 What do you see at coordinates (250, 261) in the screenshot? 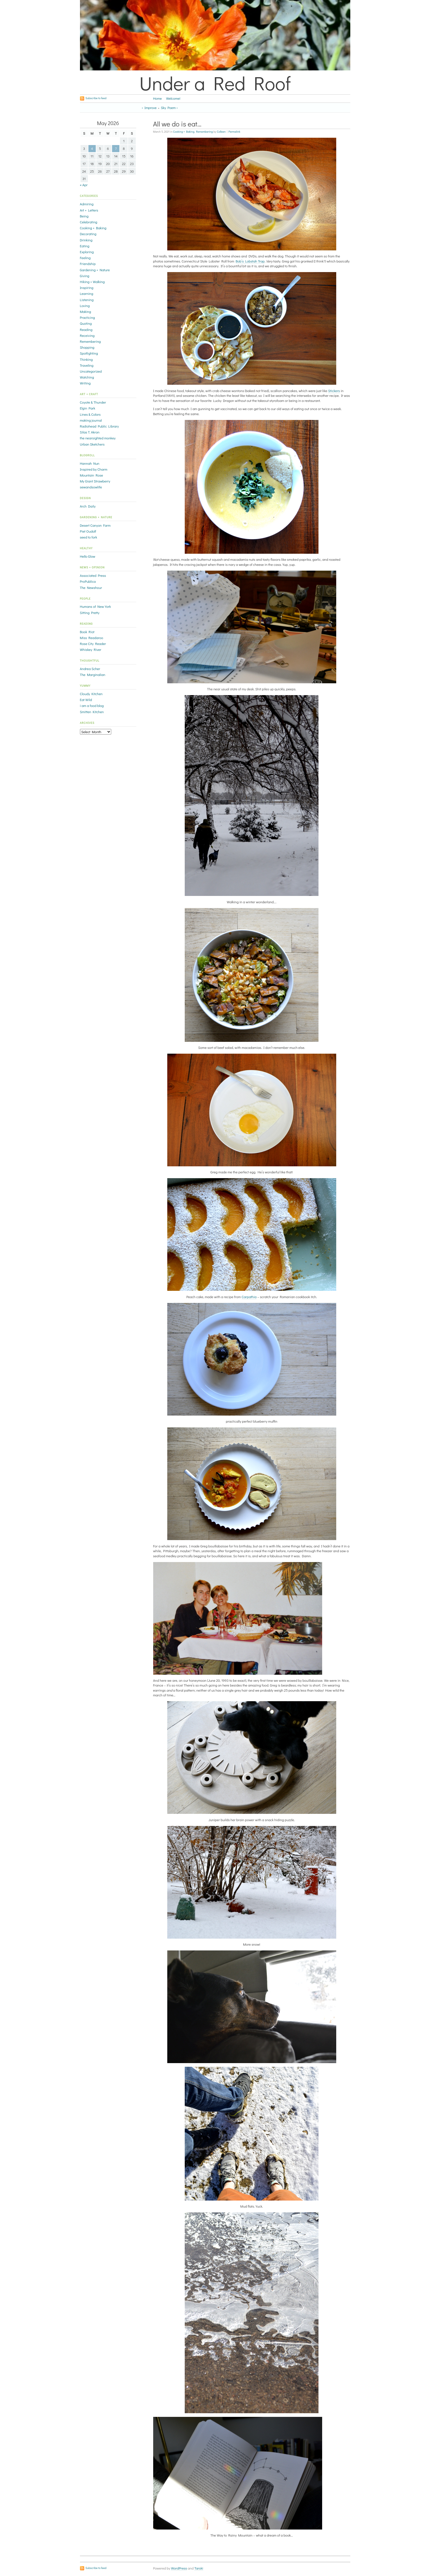
I see `Bob’s Lobstah Trap [Bob's Lobstah Trap (opens in a new tab)]` at bounding box center [250, 261].